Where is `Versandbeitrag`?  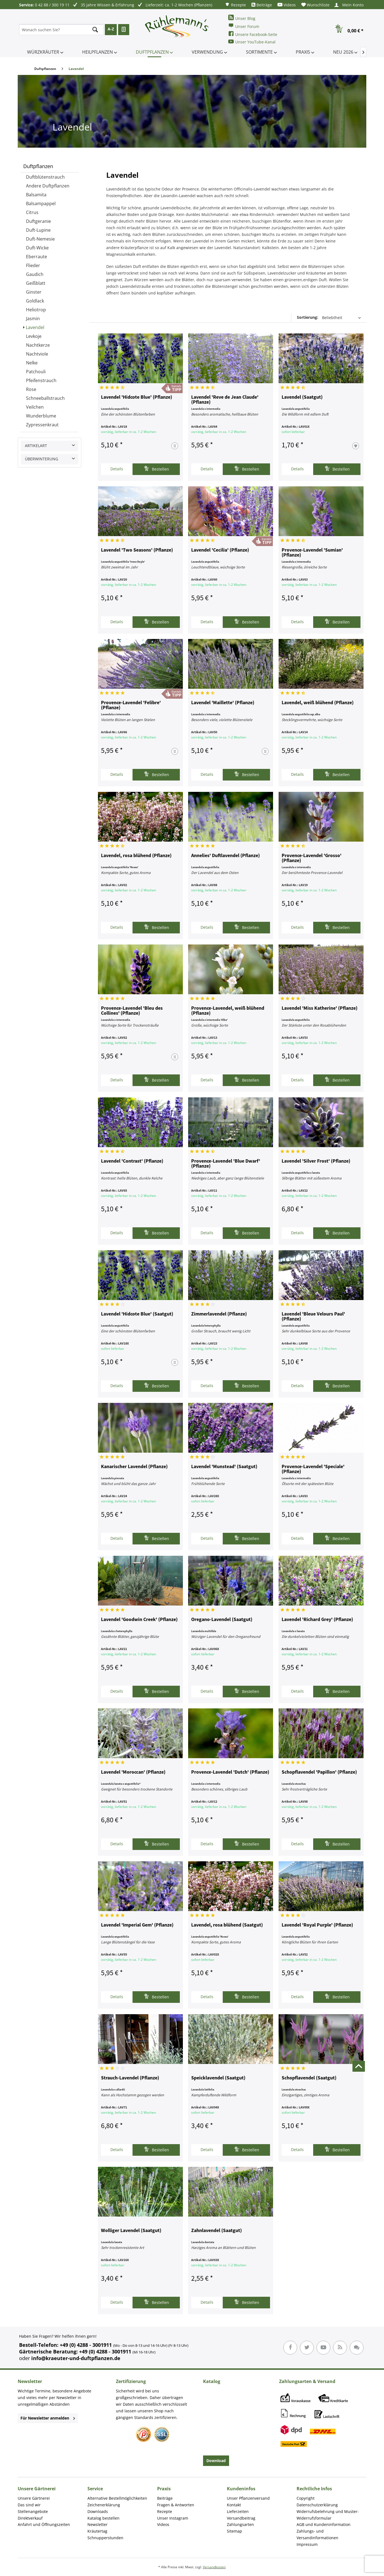 Versandbeitrag is located at coordinates (241, 2518).